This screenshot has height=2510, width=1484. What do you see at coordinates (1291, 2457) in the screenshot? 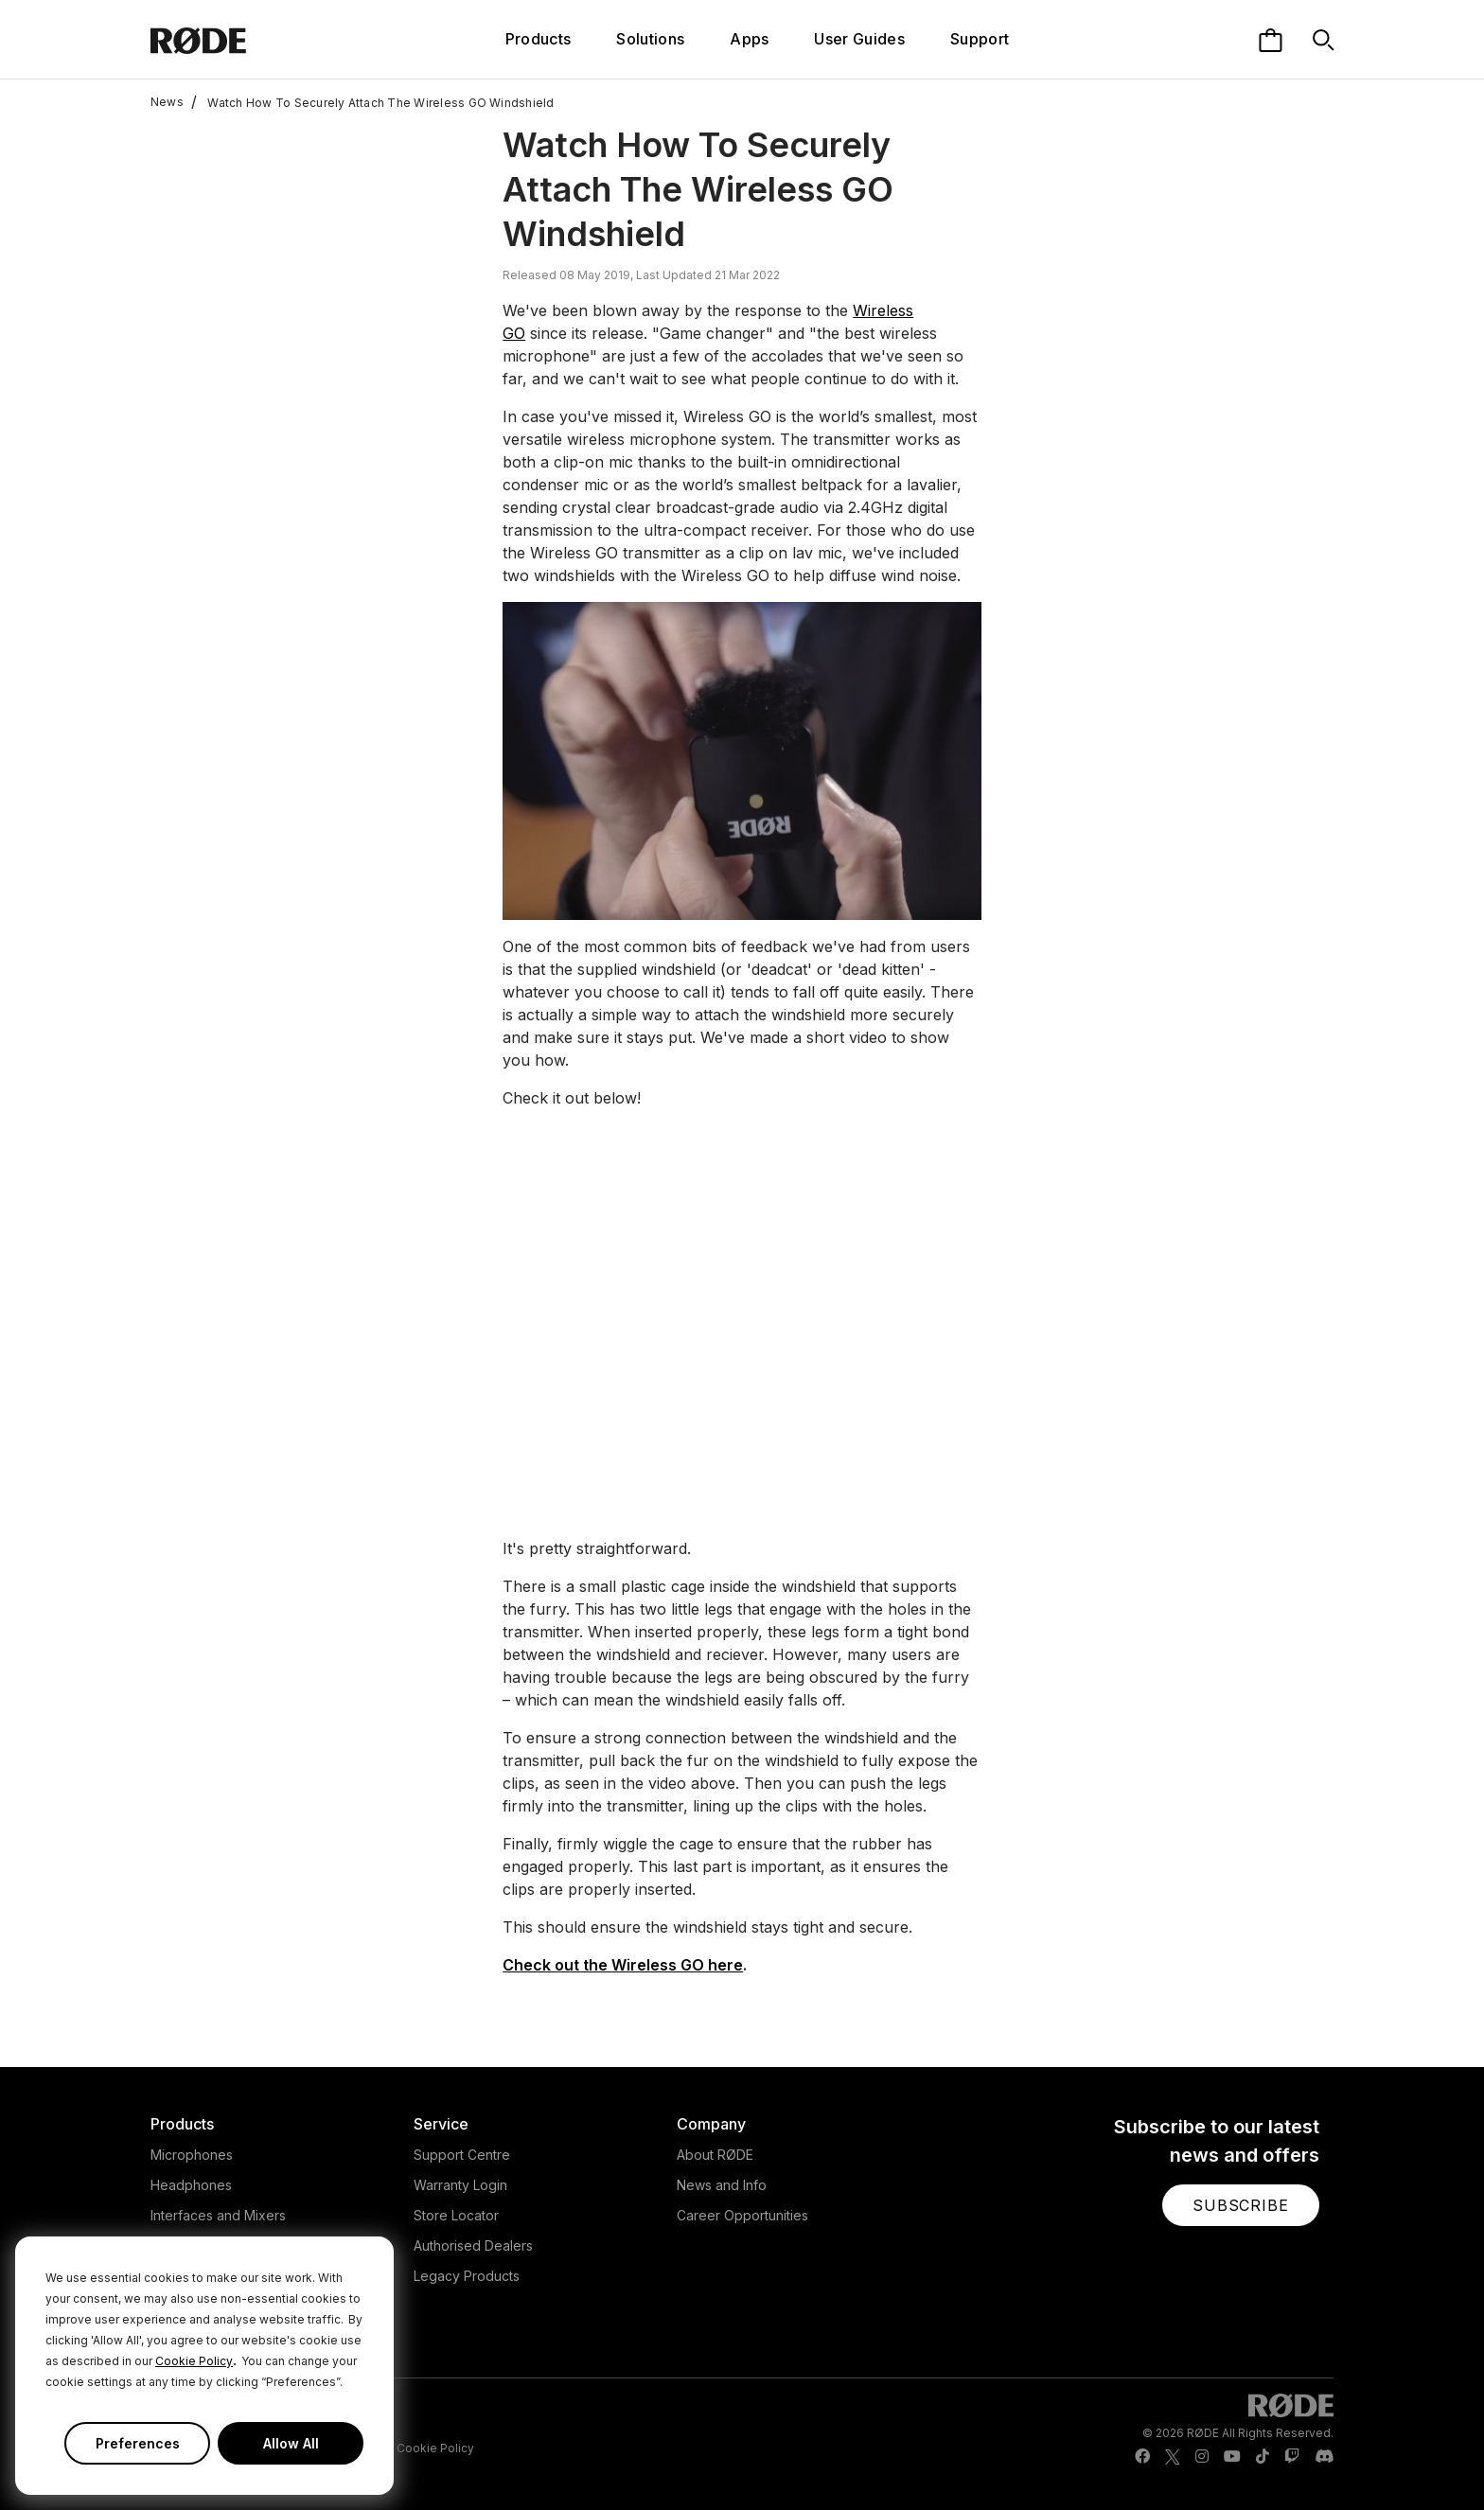
I see `[RODE Twitch Page]` at bounding box center [1291, 2457].